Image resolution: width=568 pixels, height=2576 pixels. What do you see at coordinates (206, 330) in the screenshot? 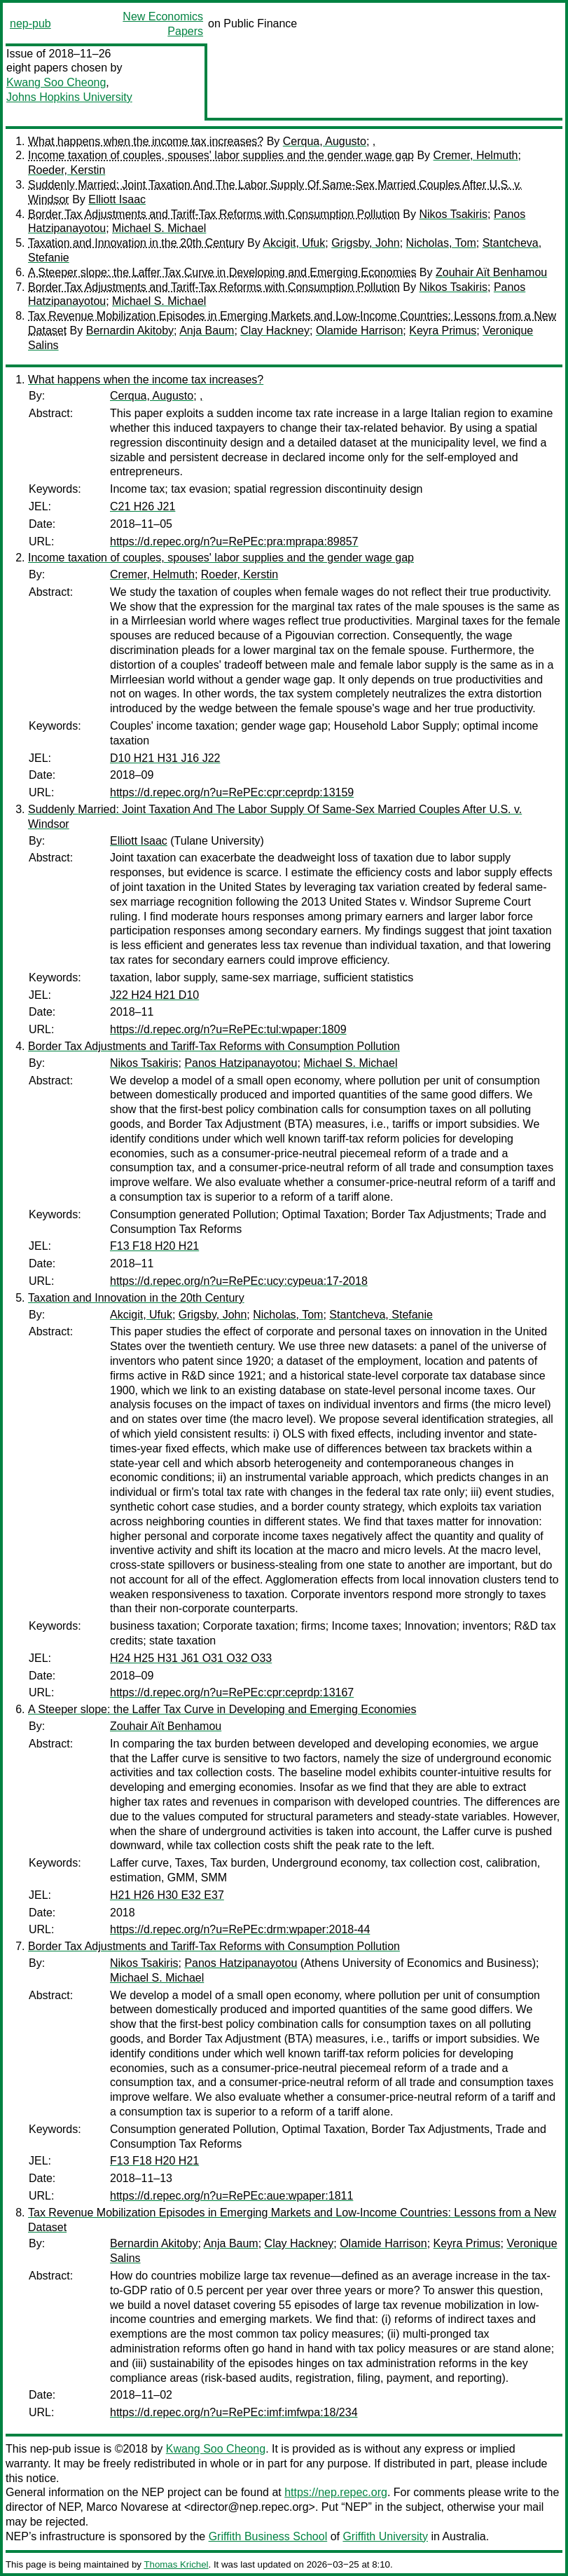
I see `Anja Baum` at bounding box center [206, 330].